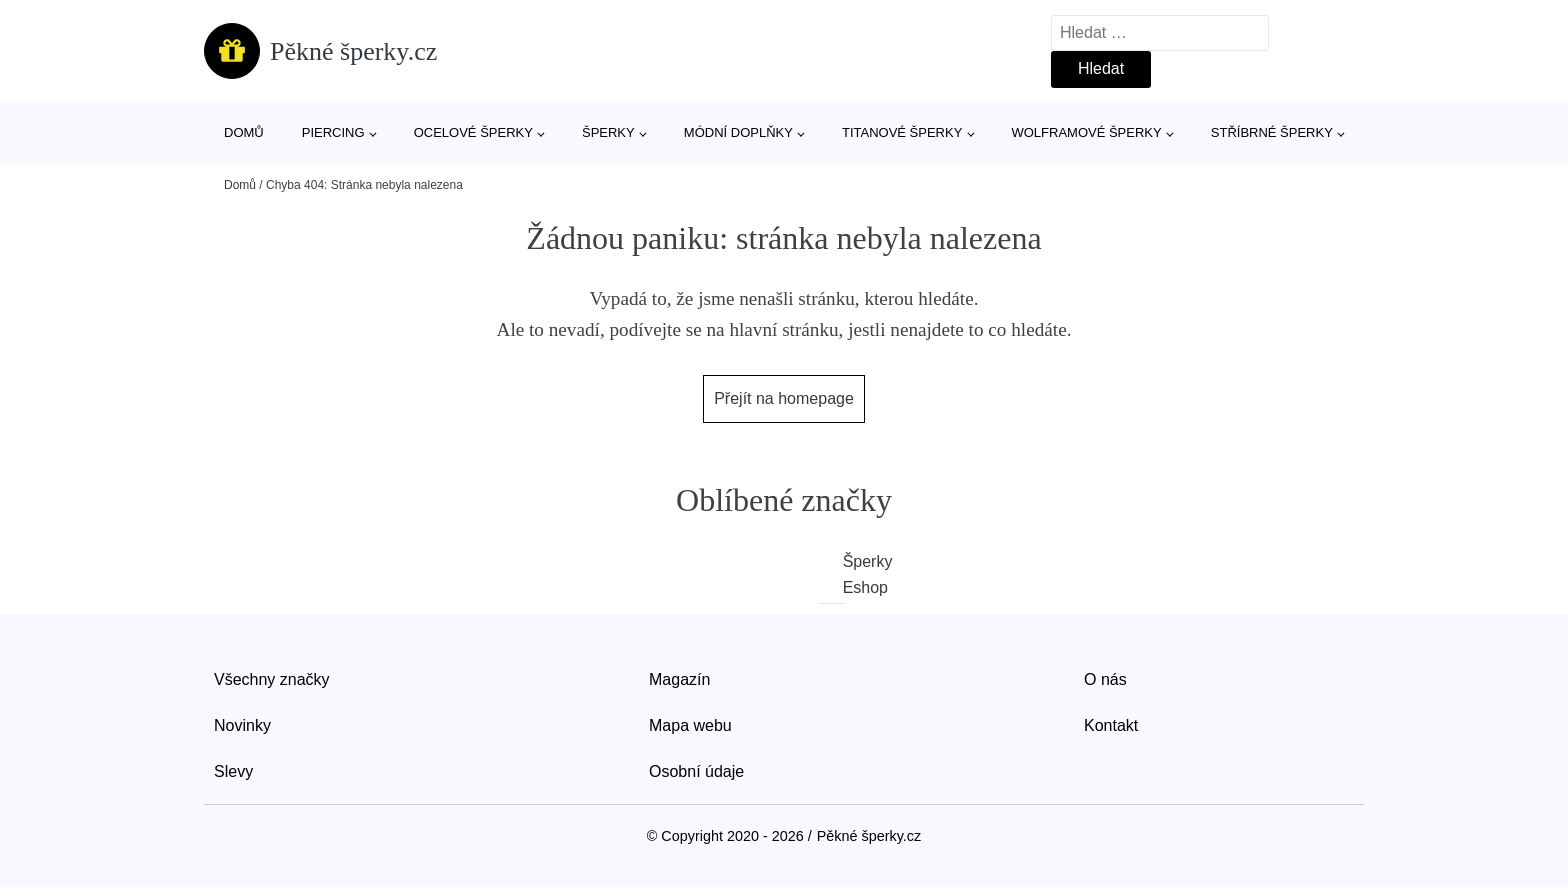 The image size is (1568, 887). I want to click on Domů, so click(244, 132).